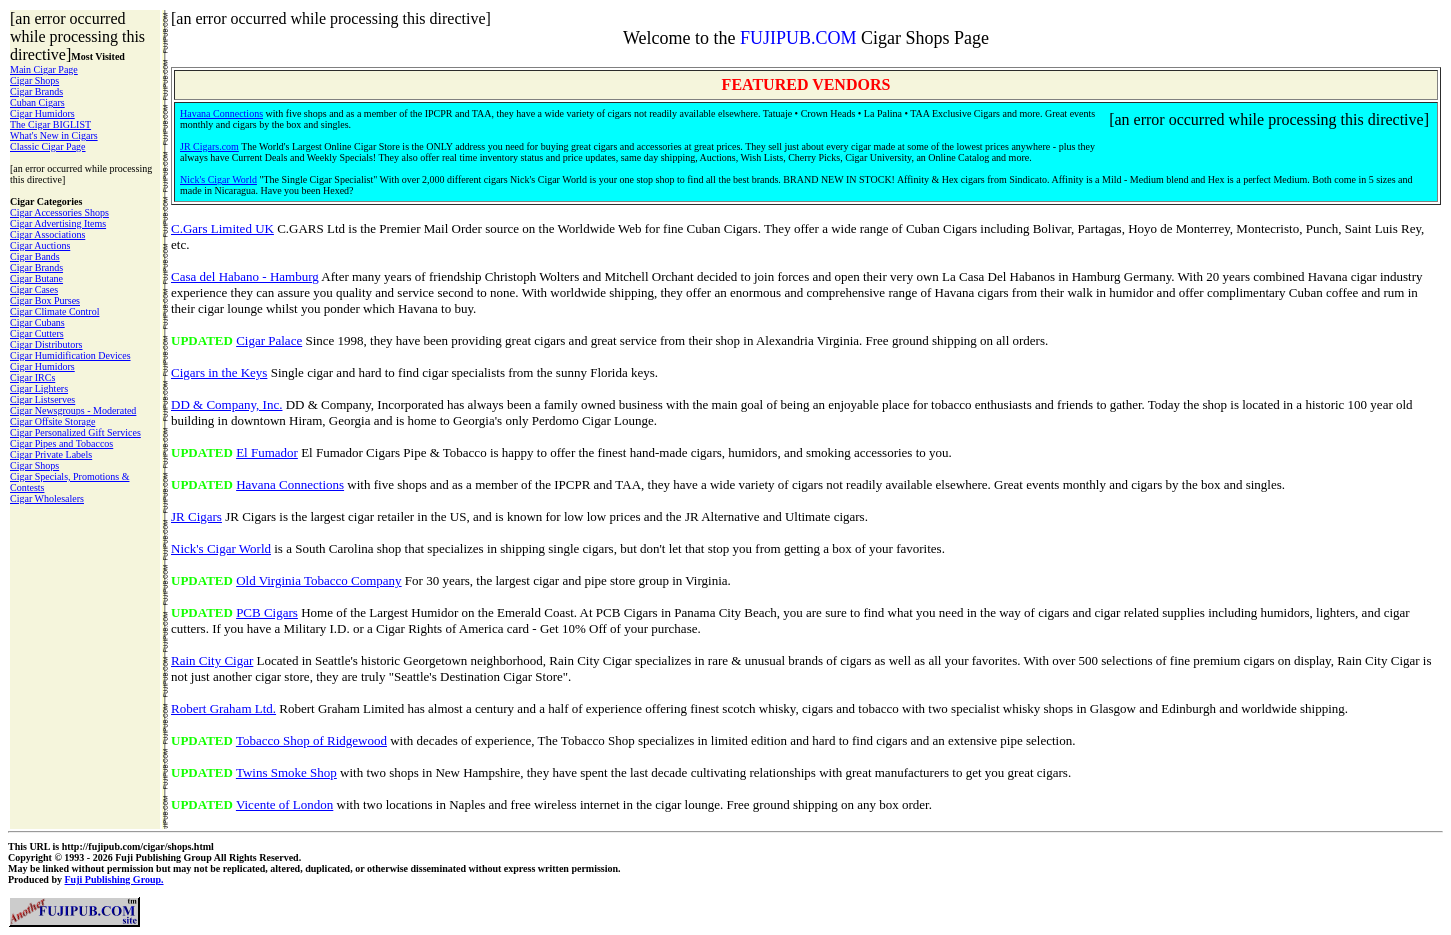 The image size is (1451, 935). What do you see at coordinates (318, 580) in the screenshot?
I see `Old Virginia Tobacco Company` at bounding box center [318, 580].